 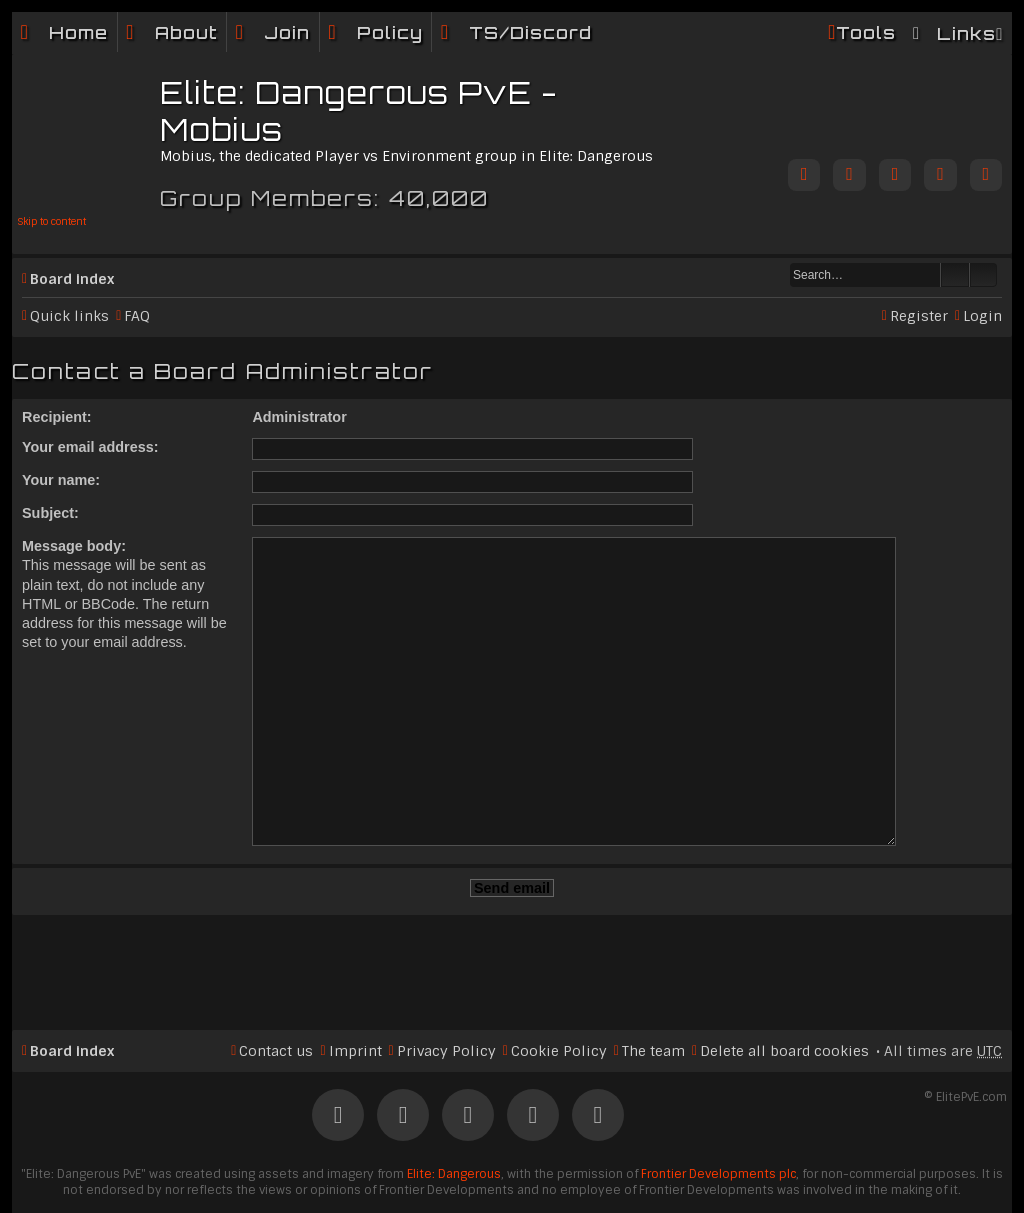 I want to click on Recipient:, so click(x=57, y=417).